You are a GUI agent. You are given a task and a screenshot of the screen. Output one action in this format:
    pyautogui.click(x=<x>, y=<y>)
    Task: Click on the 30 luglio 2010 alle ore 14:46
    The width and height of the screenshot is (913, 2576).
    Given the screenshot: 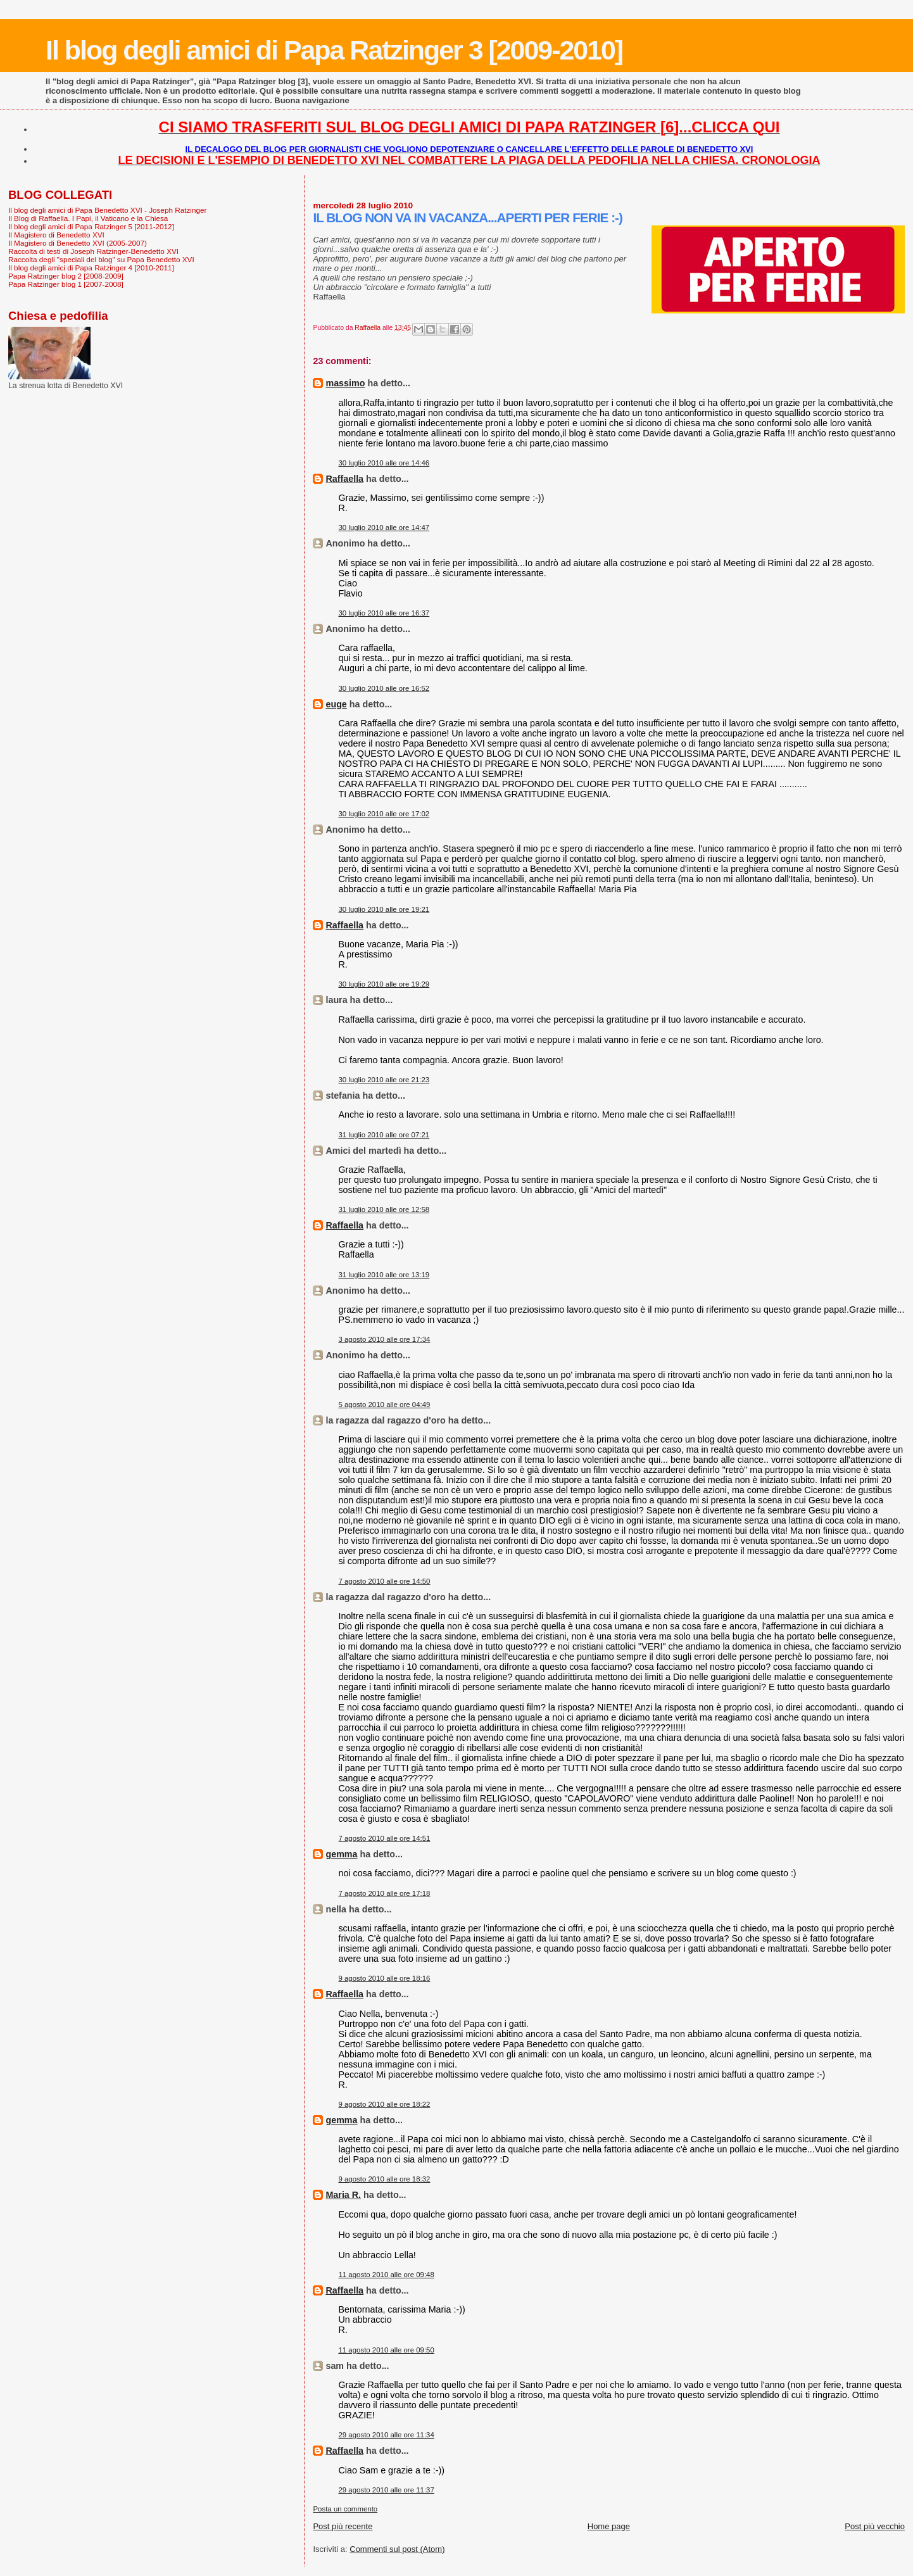 What is the action you would take?
    pyautogui.click(x=383, y=463)
    